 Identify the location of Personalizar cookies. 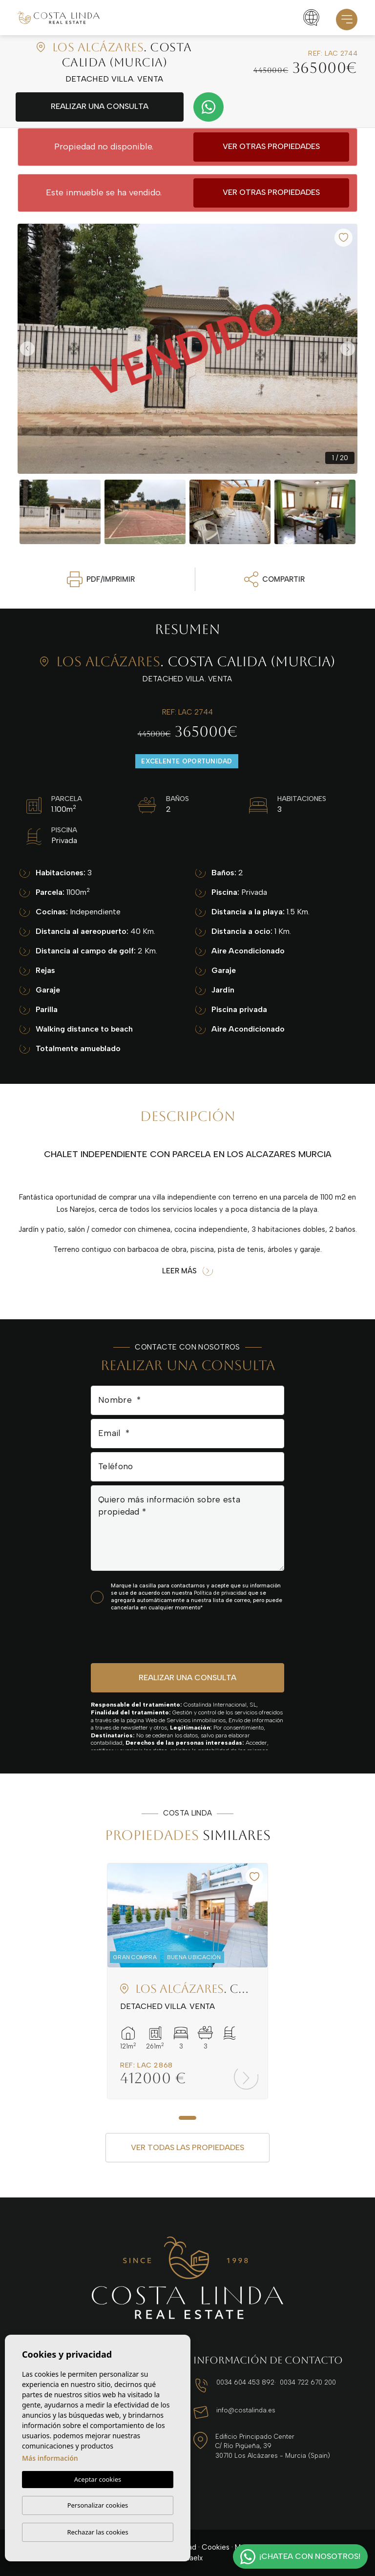
(97, 2505).